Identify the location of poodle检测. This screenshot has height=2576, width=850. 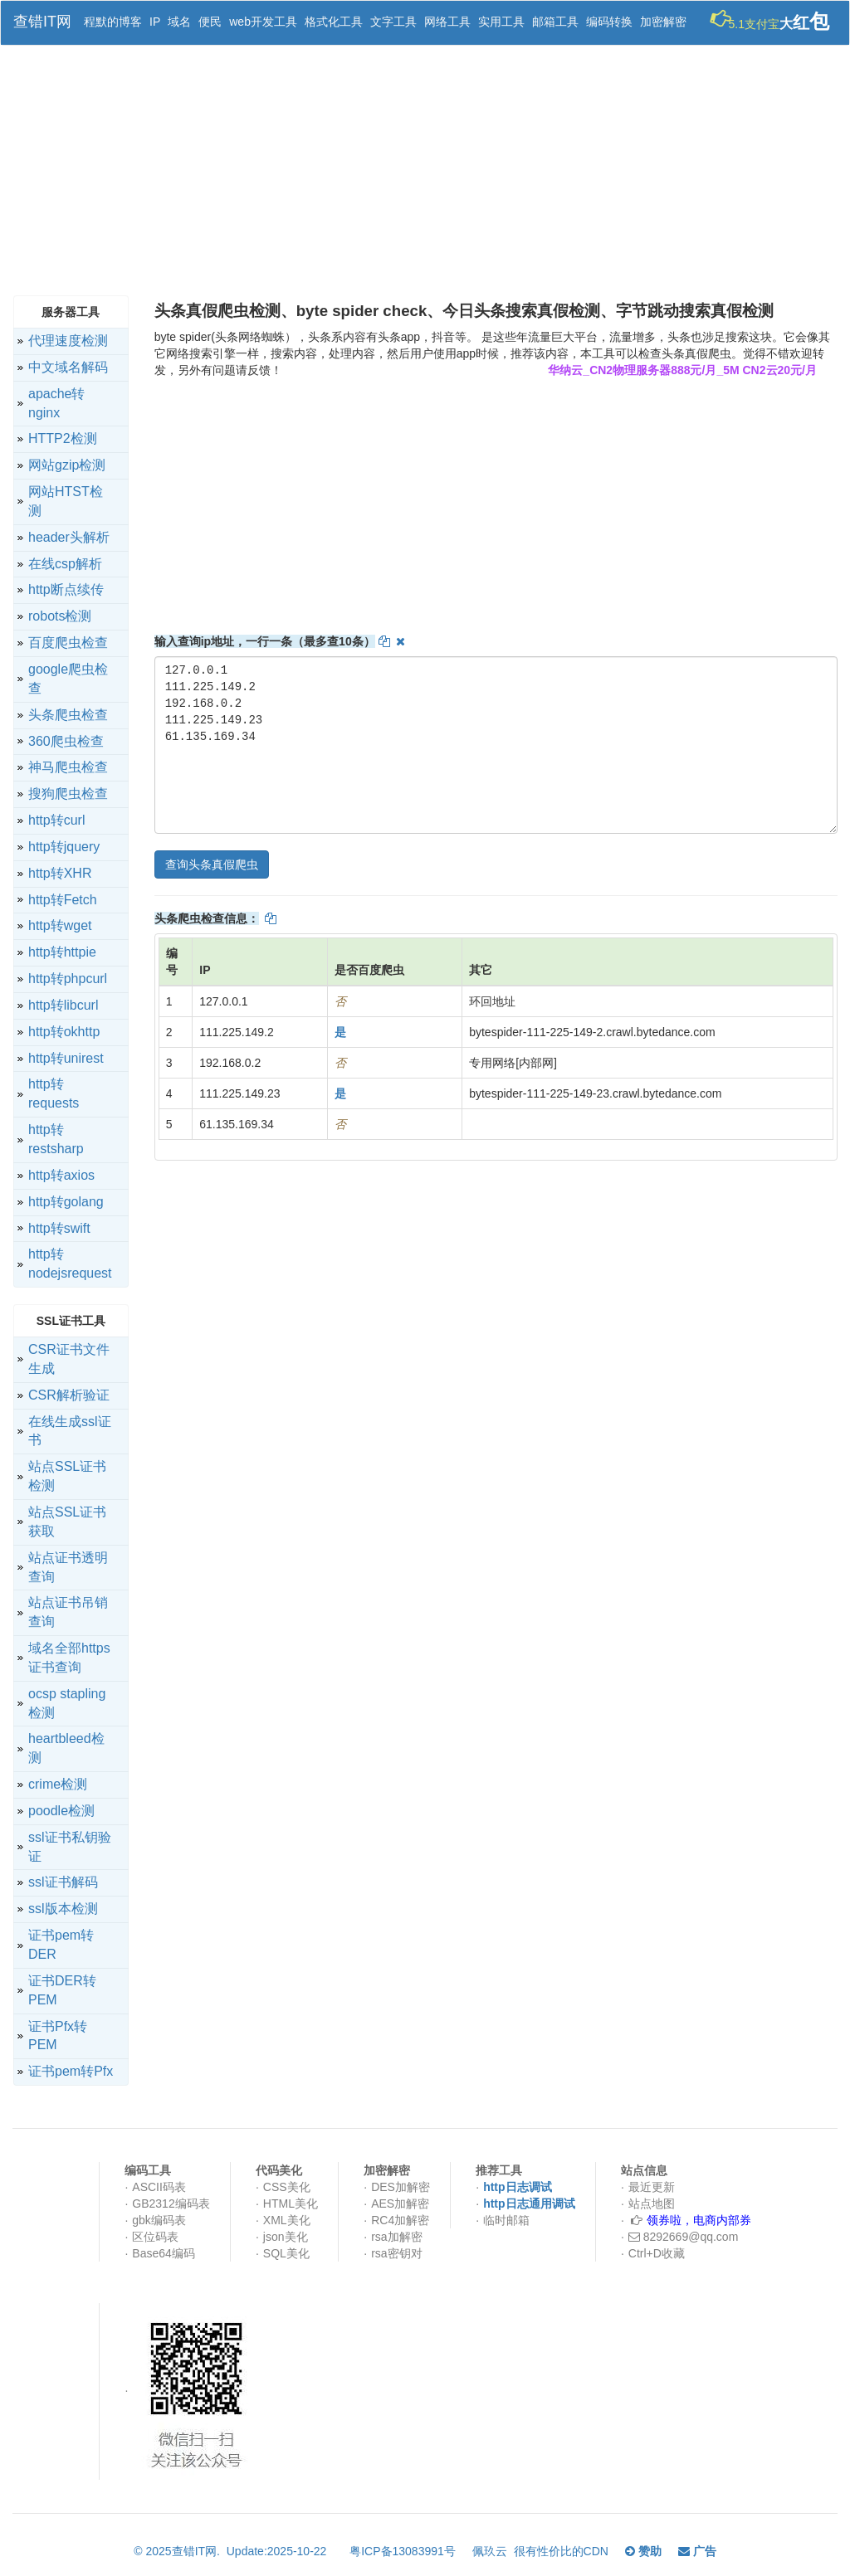
(61, 1811).